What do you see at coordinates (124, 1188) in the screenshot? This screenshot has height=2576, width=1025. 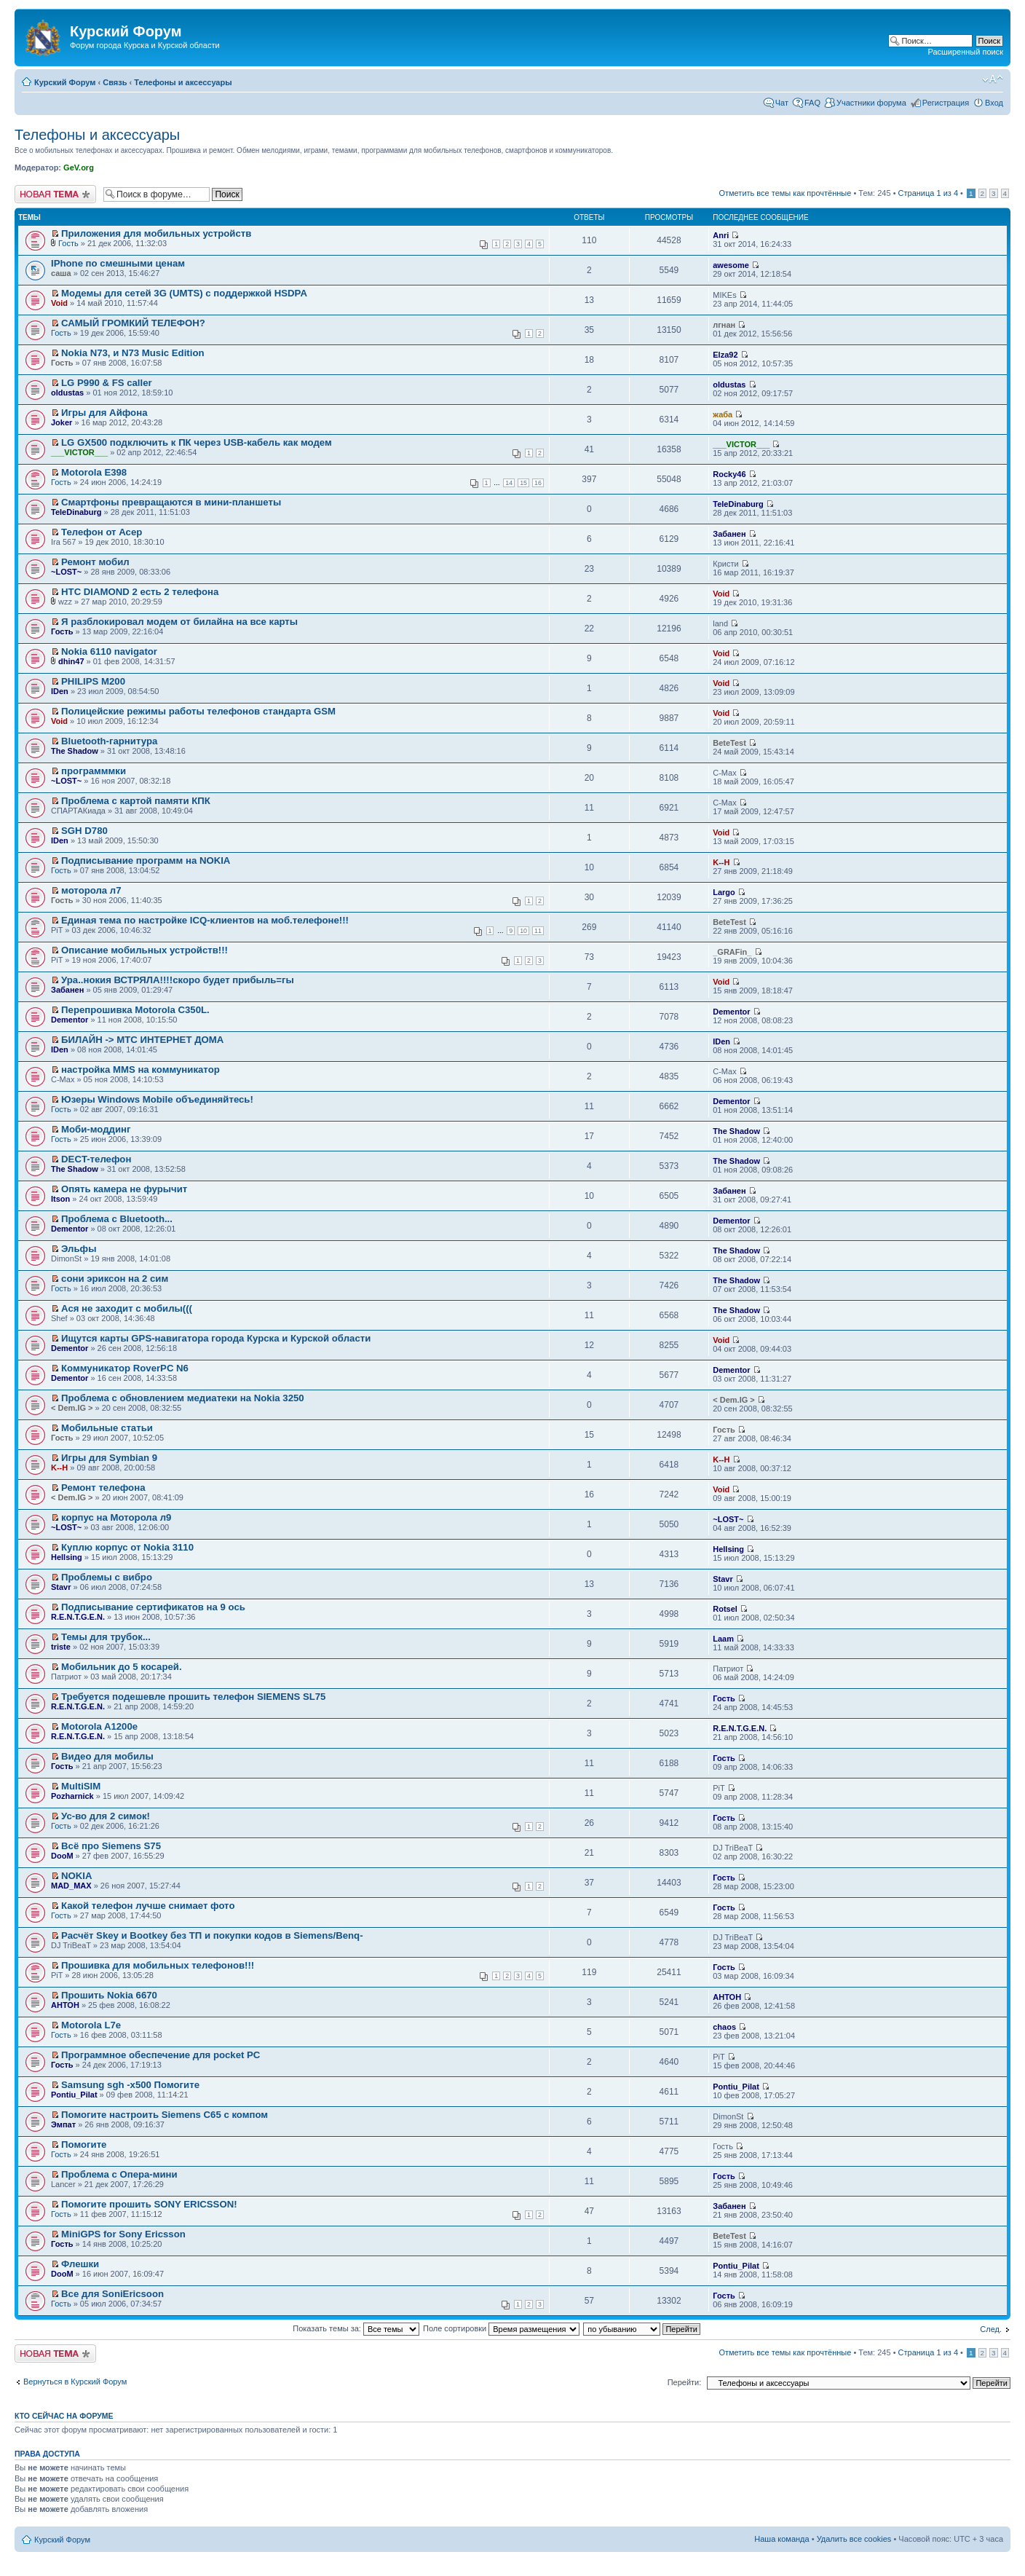 I see `Опять камера не фурычит` at bounding box center [124, 1188].